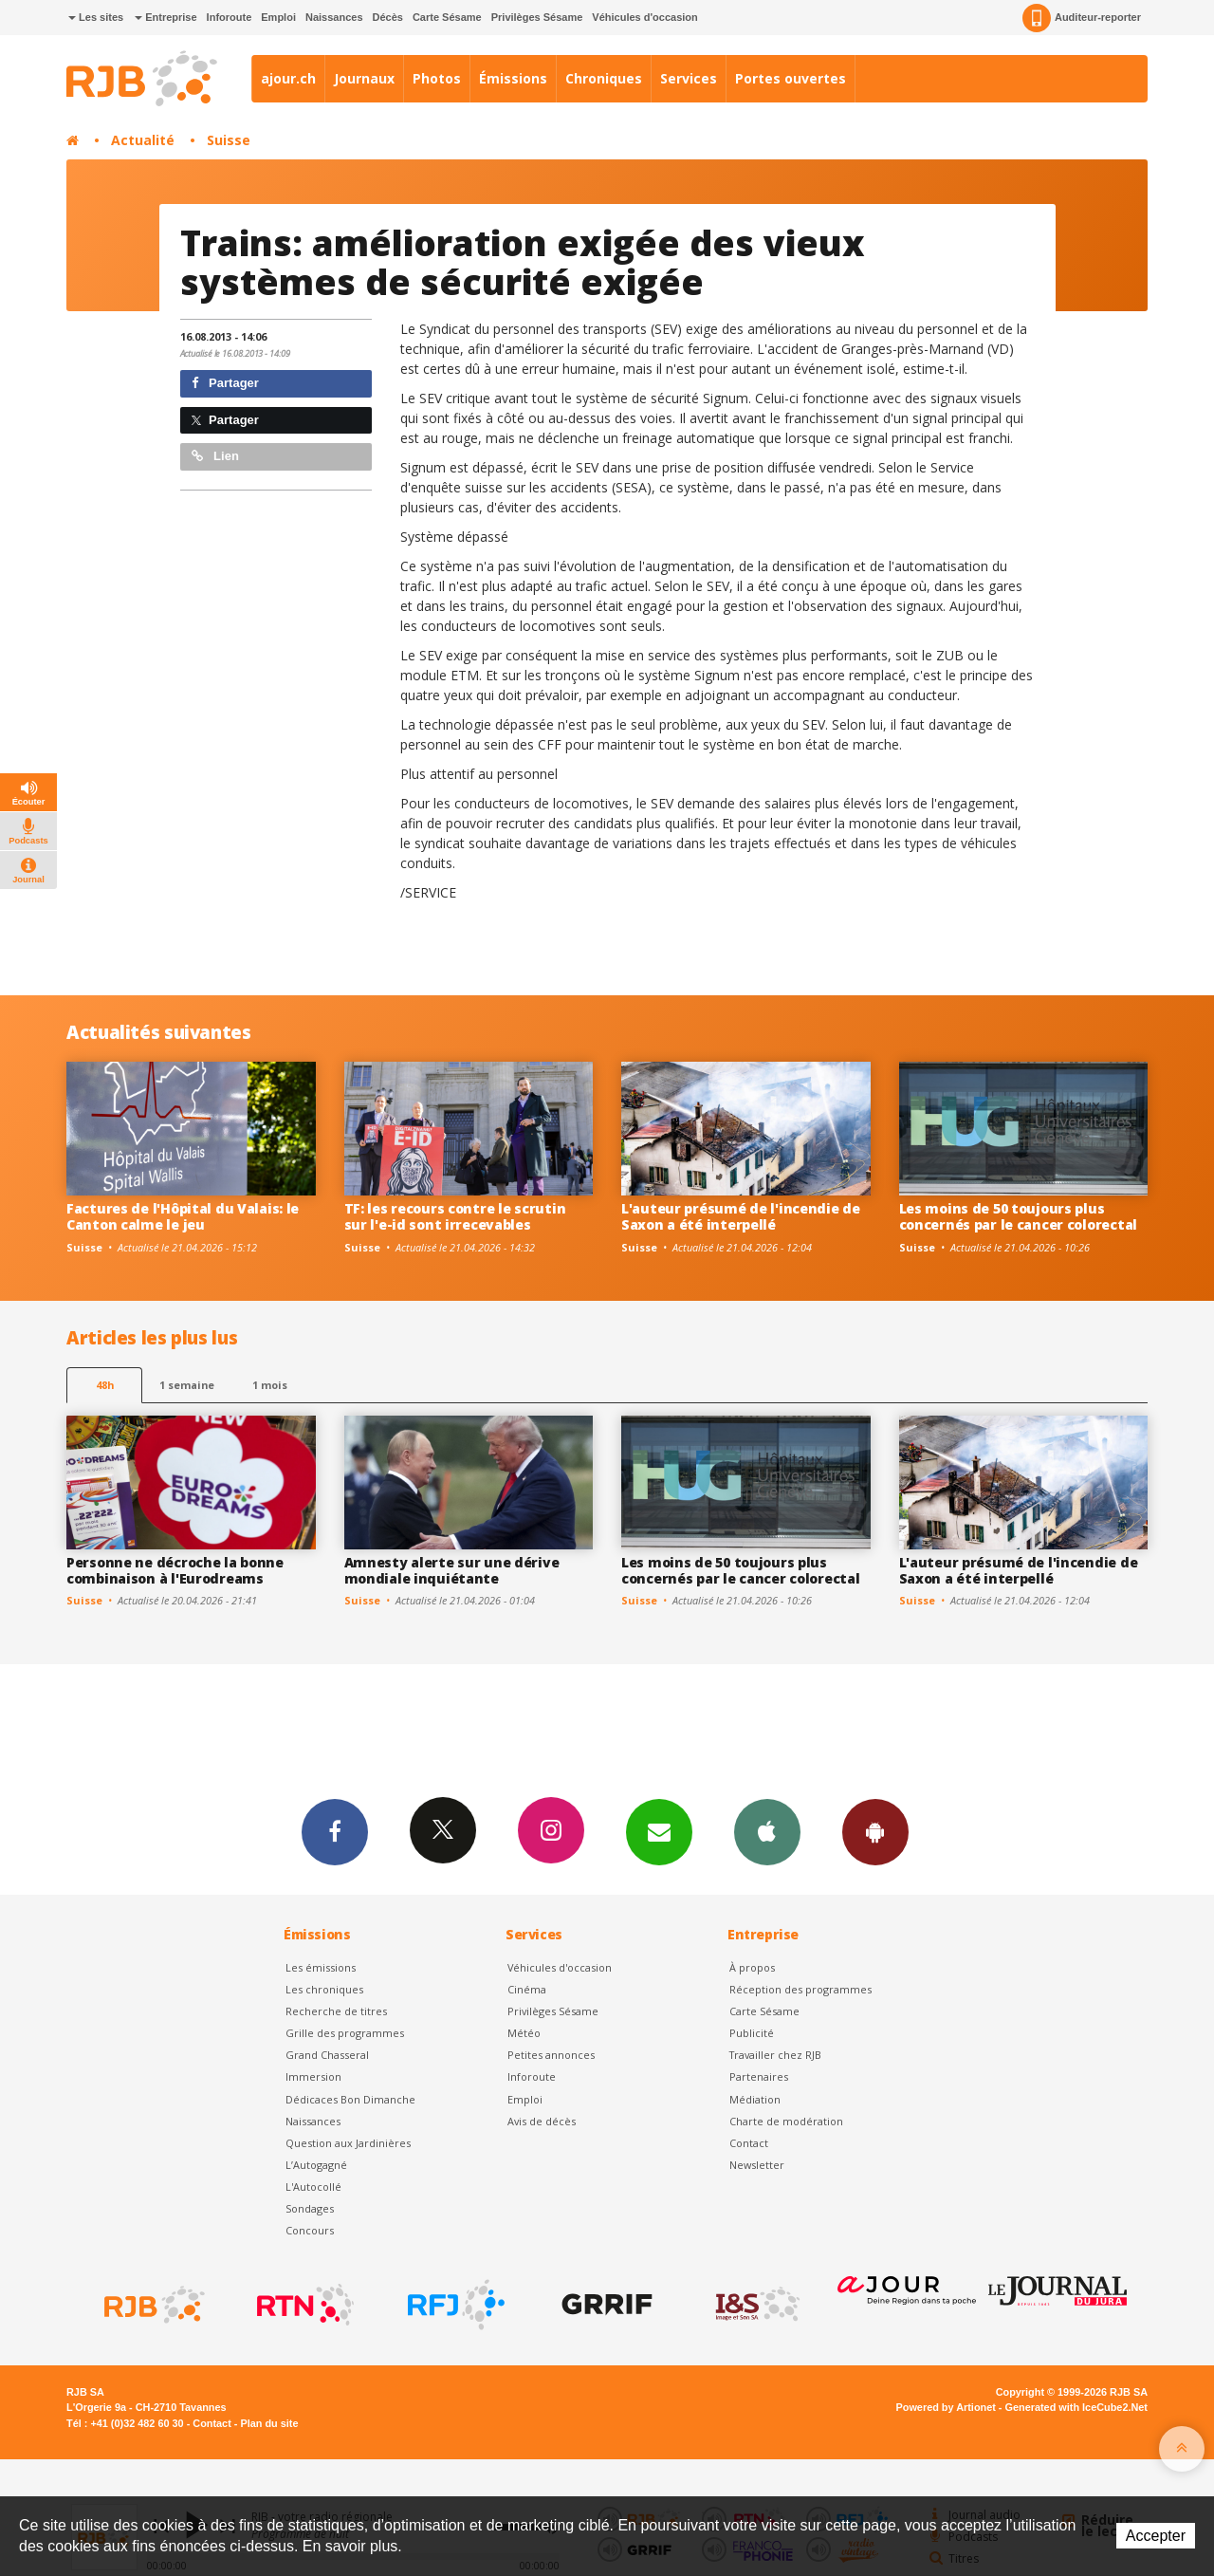  What do you see at coordinates (524, 2033) in the screenshot?
I see `Météo` at bounding box center [524, 2033].